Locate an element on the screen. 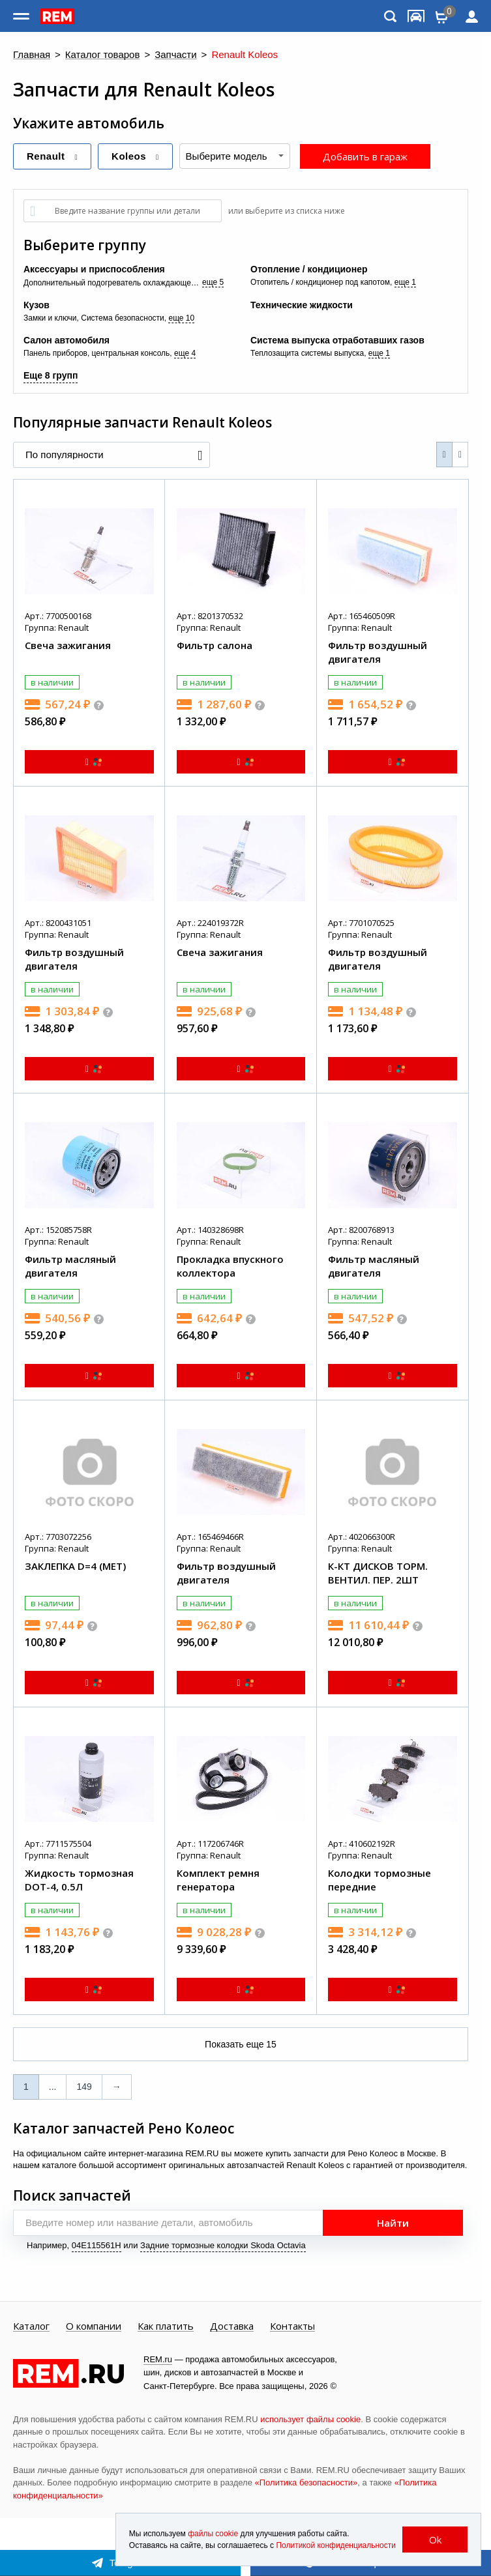  Кузов is located at coordinates (36, 305).